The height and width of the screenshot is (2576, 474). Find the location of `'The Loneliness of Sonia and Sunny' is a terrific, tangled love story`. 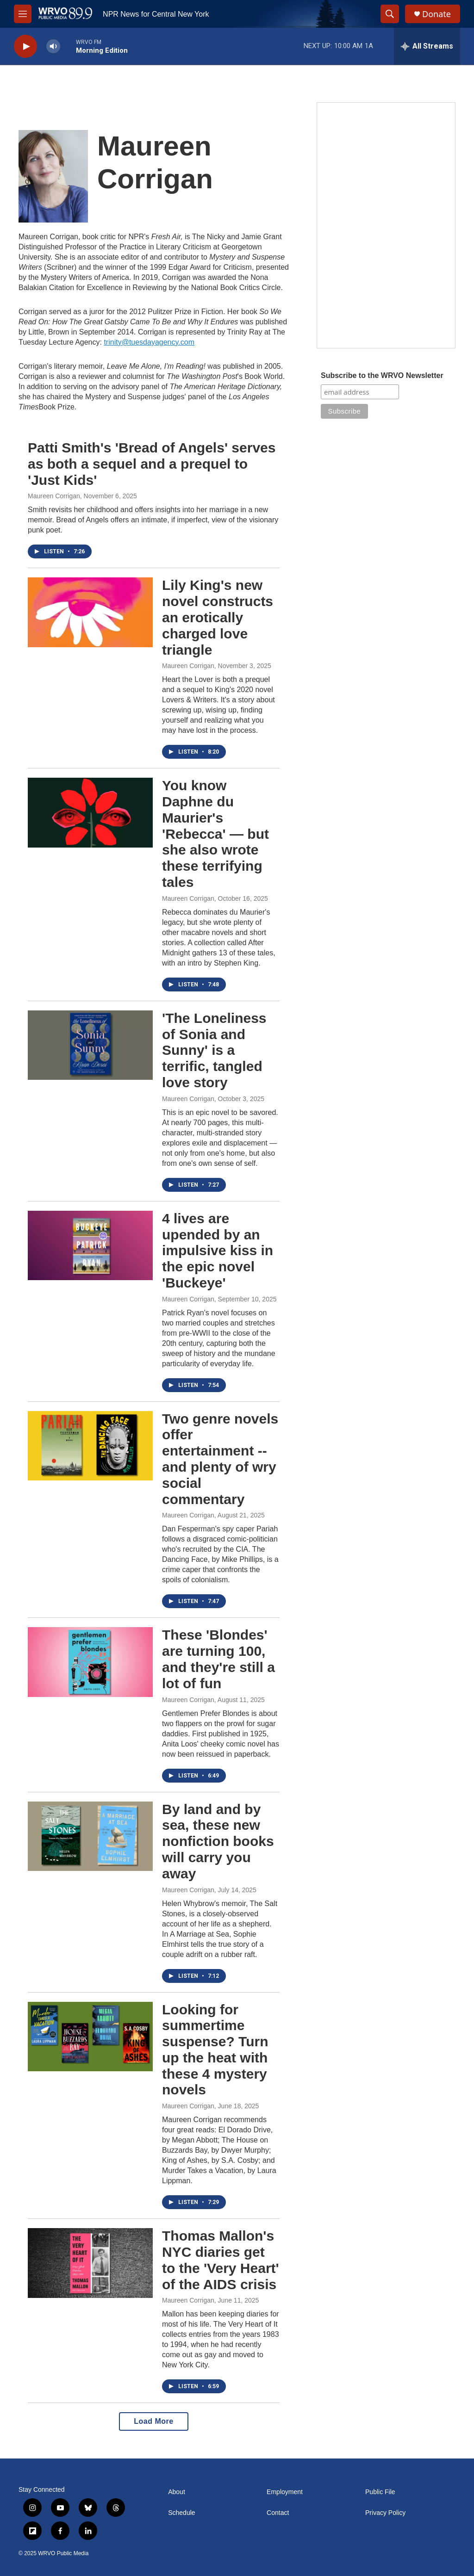

'The Loneliness of Sonia and Sunny' is a terrific, tangled love story is located at coordinates (214, 1050).